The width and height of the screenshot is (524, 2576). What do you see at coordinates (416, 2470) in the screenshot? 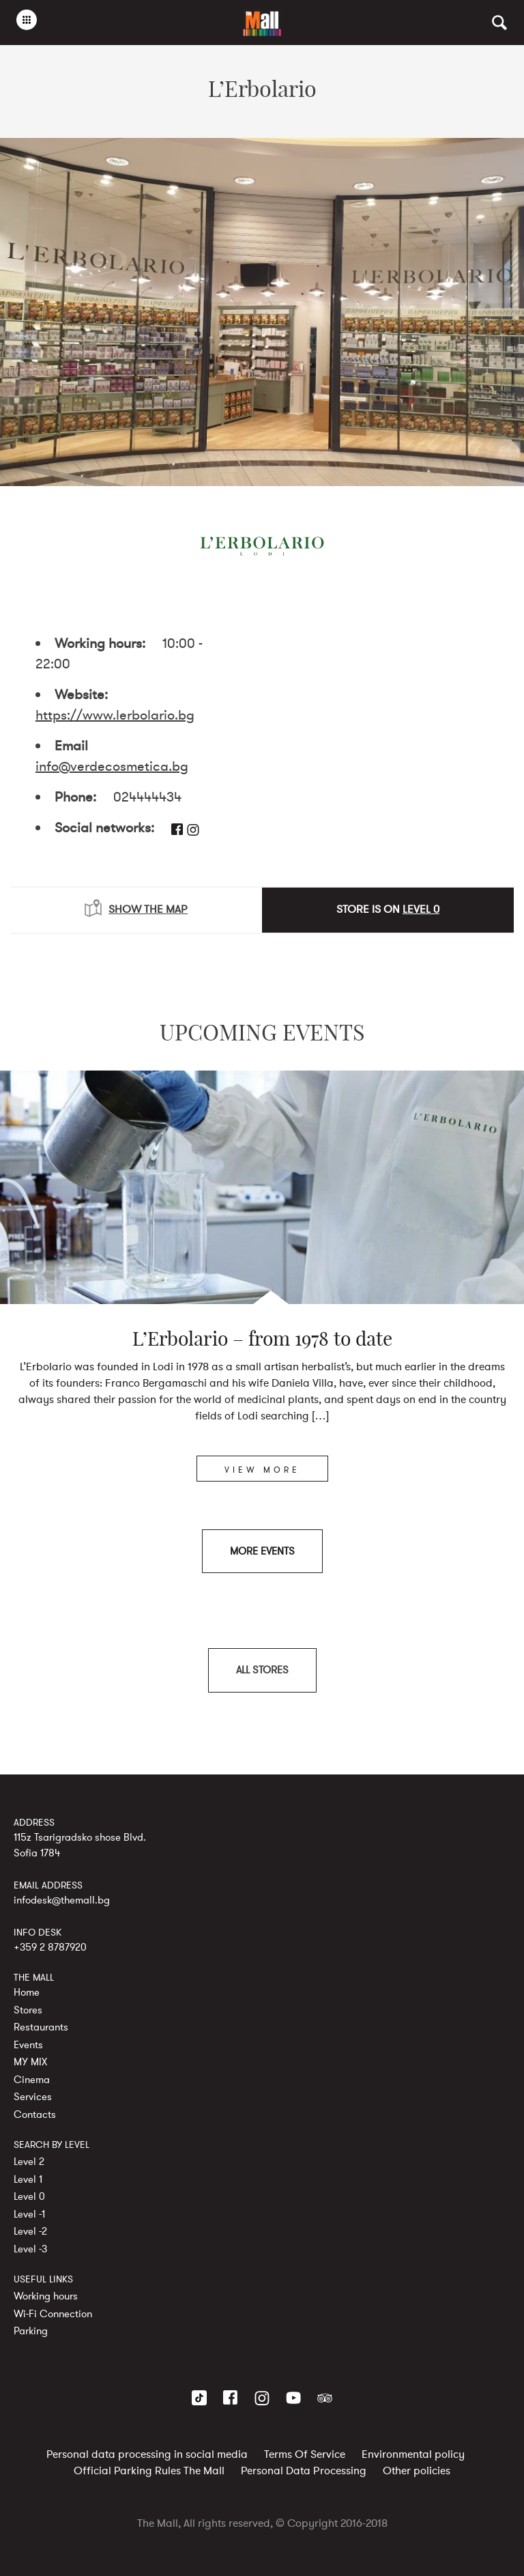
I see `Other policies` at bounding box center [416, 2470].